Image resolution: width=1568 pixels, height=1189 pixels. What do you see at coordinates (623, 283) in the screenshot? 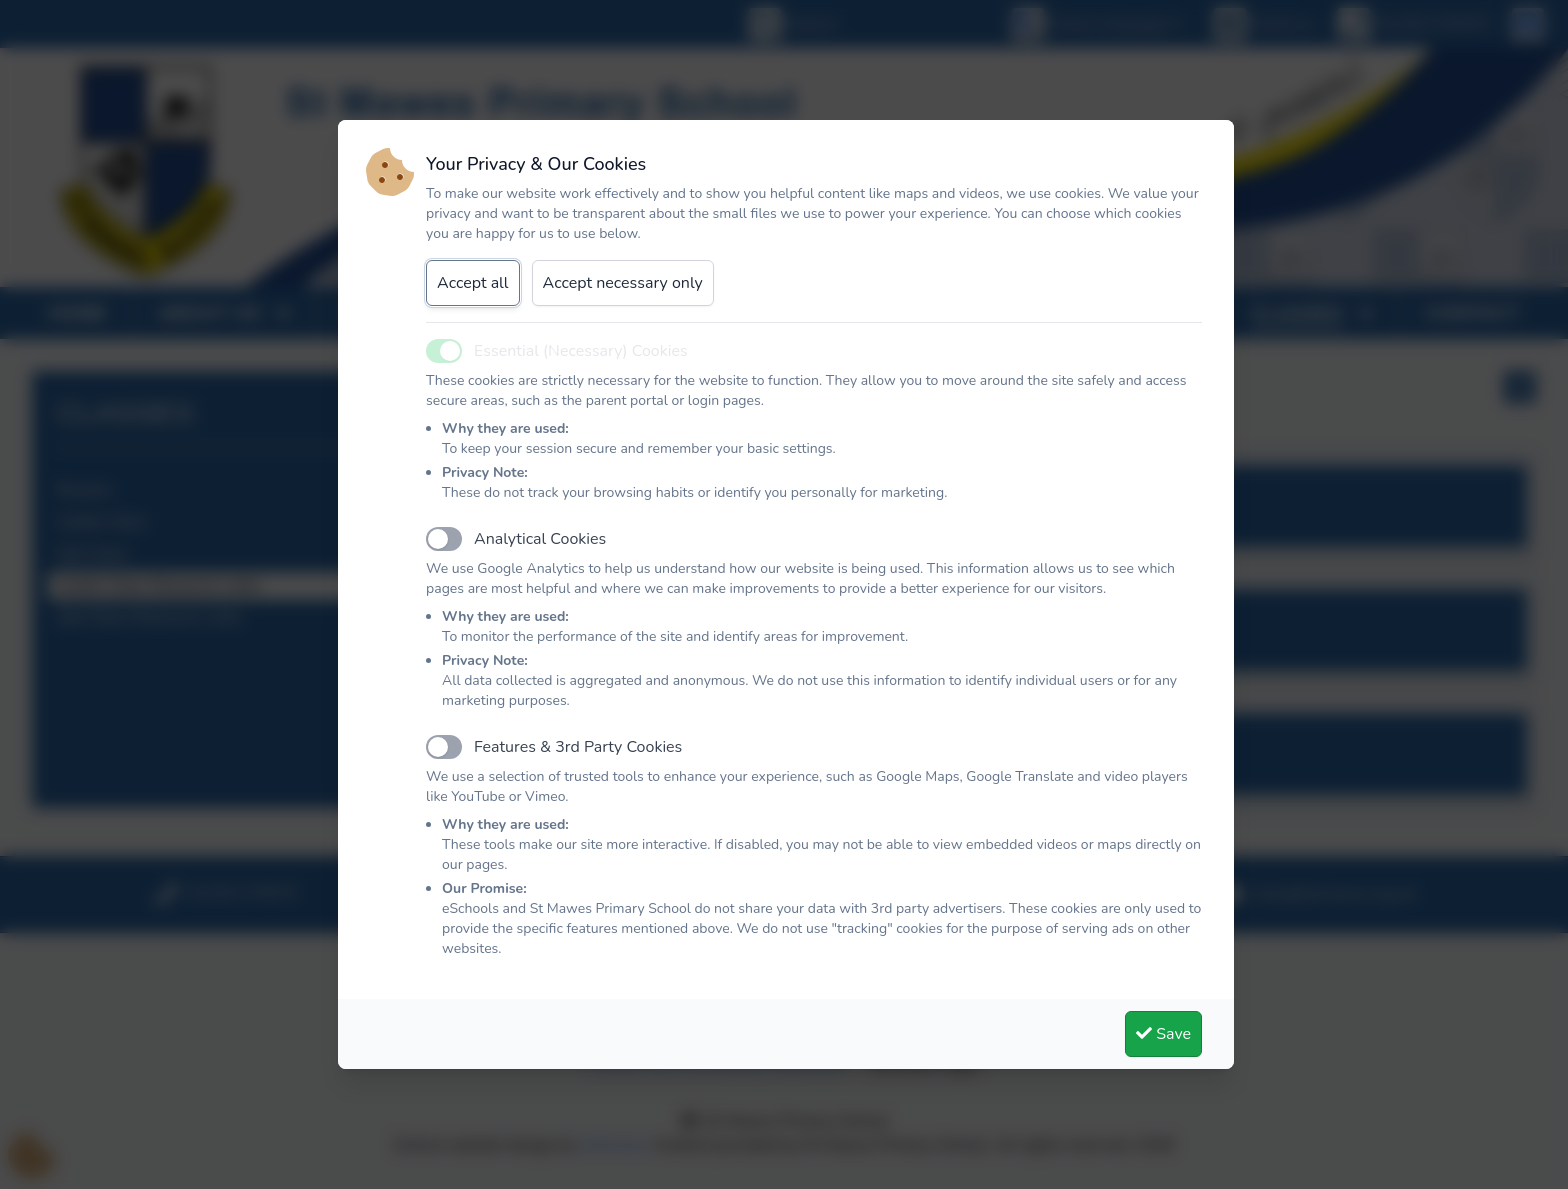
I see `Accept necessary only` at bounding box center [623, 283].